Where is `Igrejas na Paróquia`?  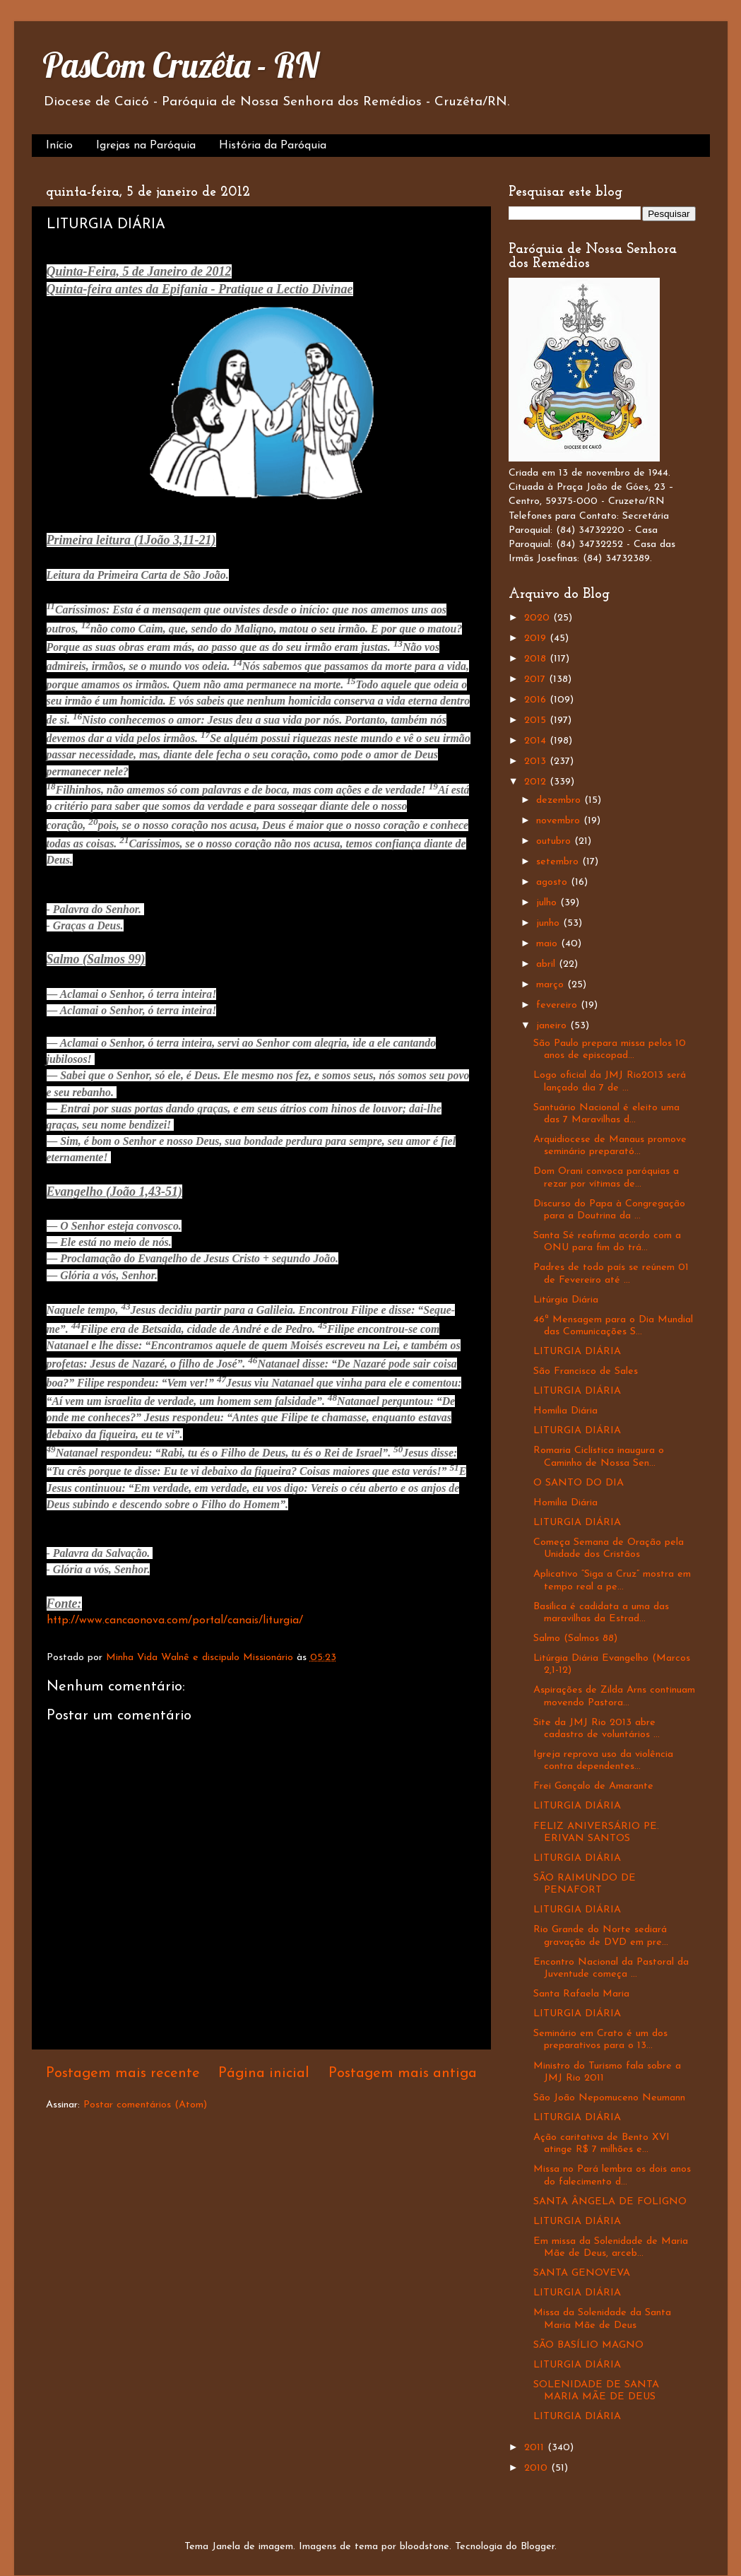 Igrejas na Paróquia is located at coordinates (146, 145).